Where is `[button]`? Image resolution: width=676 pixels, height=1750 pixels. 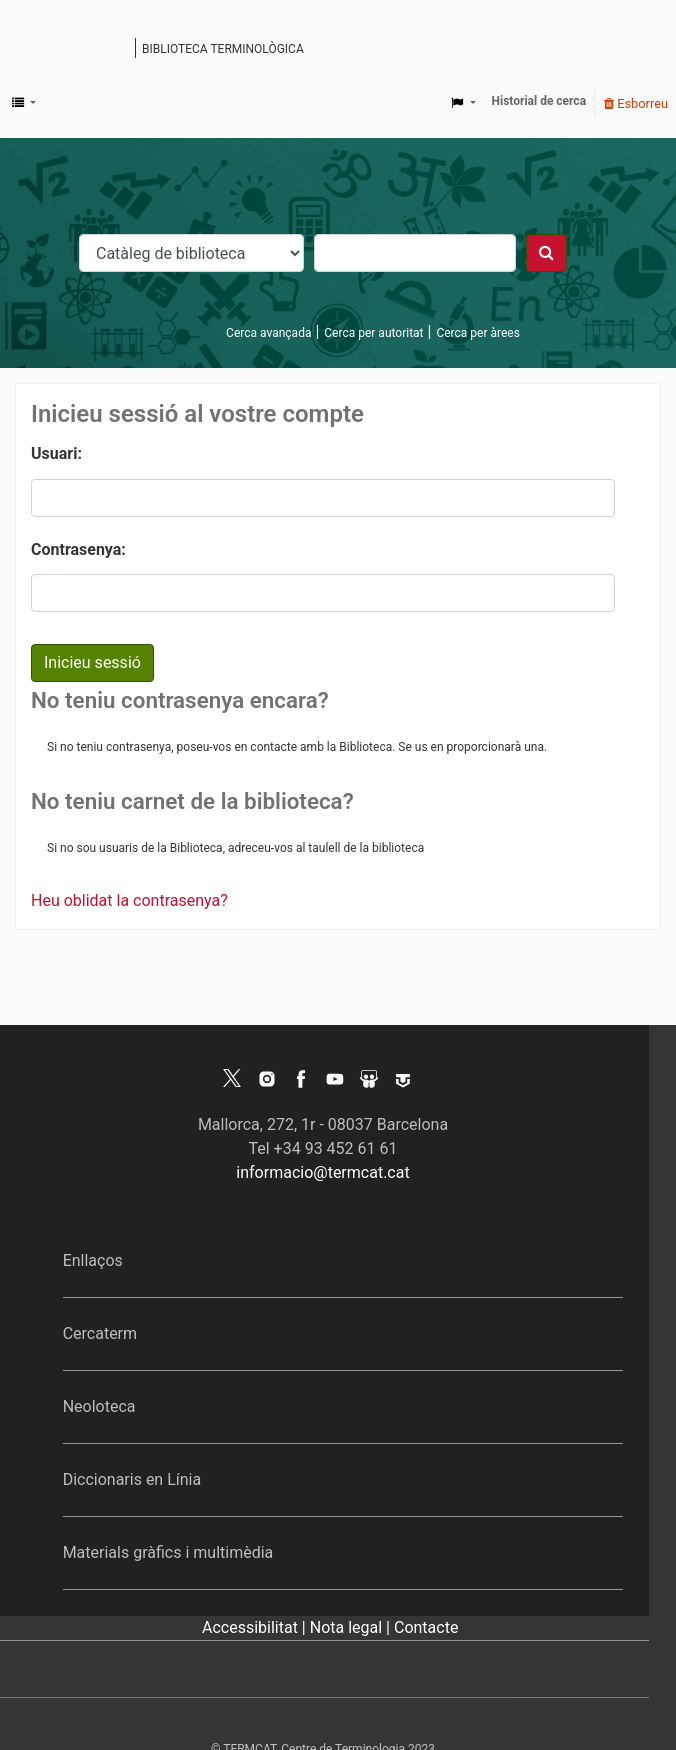
[button] is located at coordinates (24, 103).